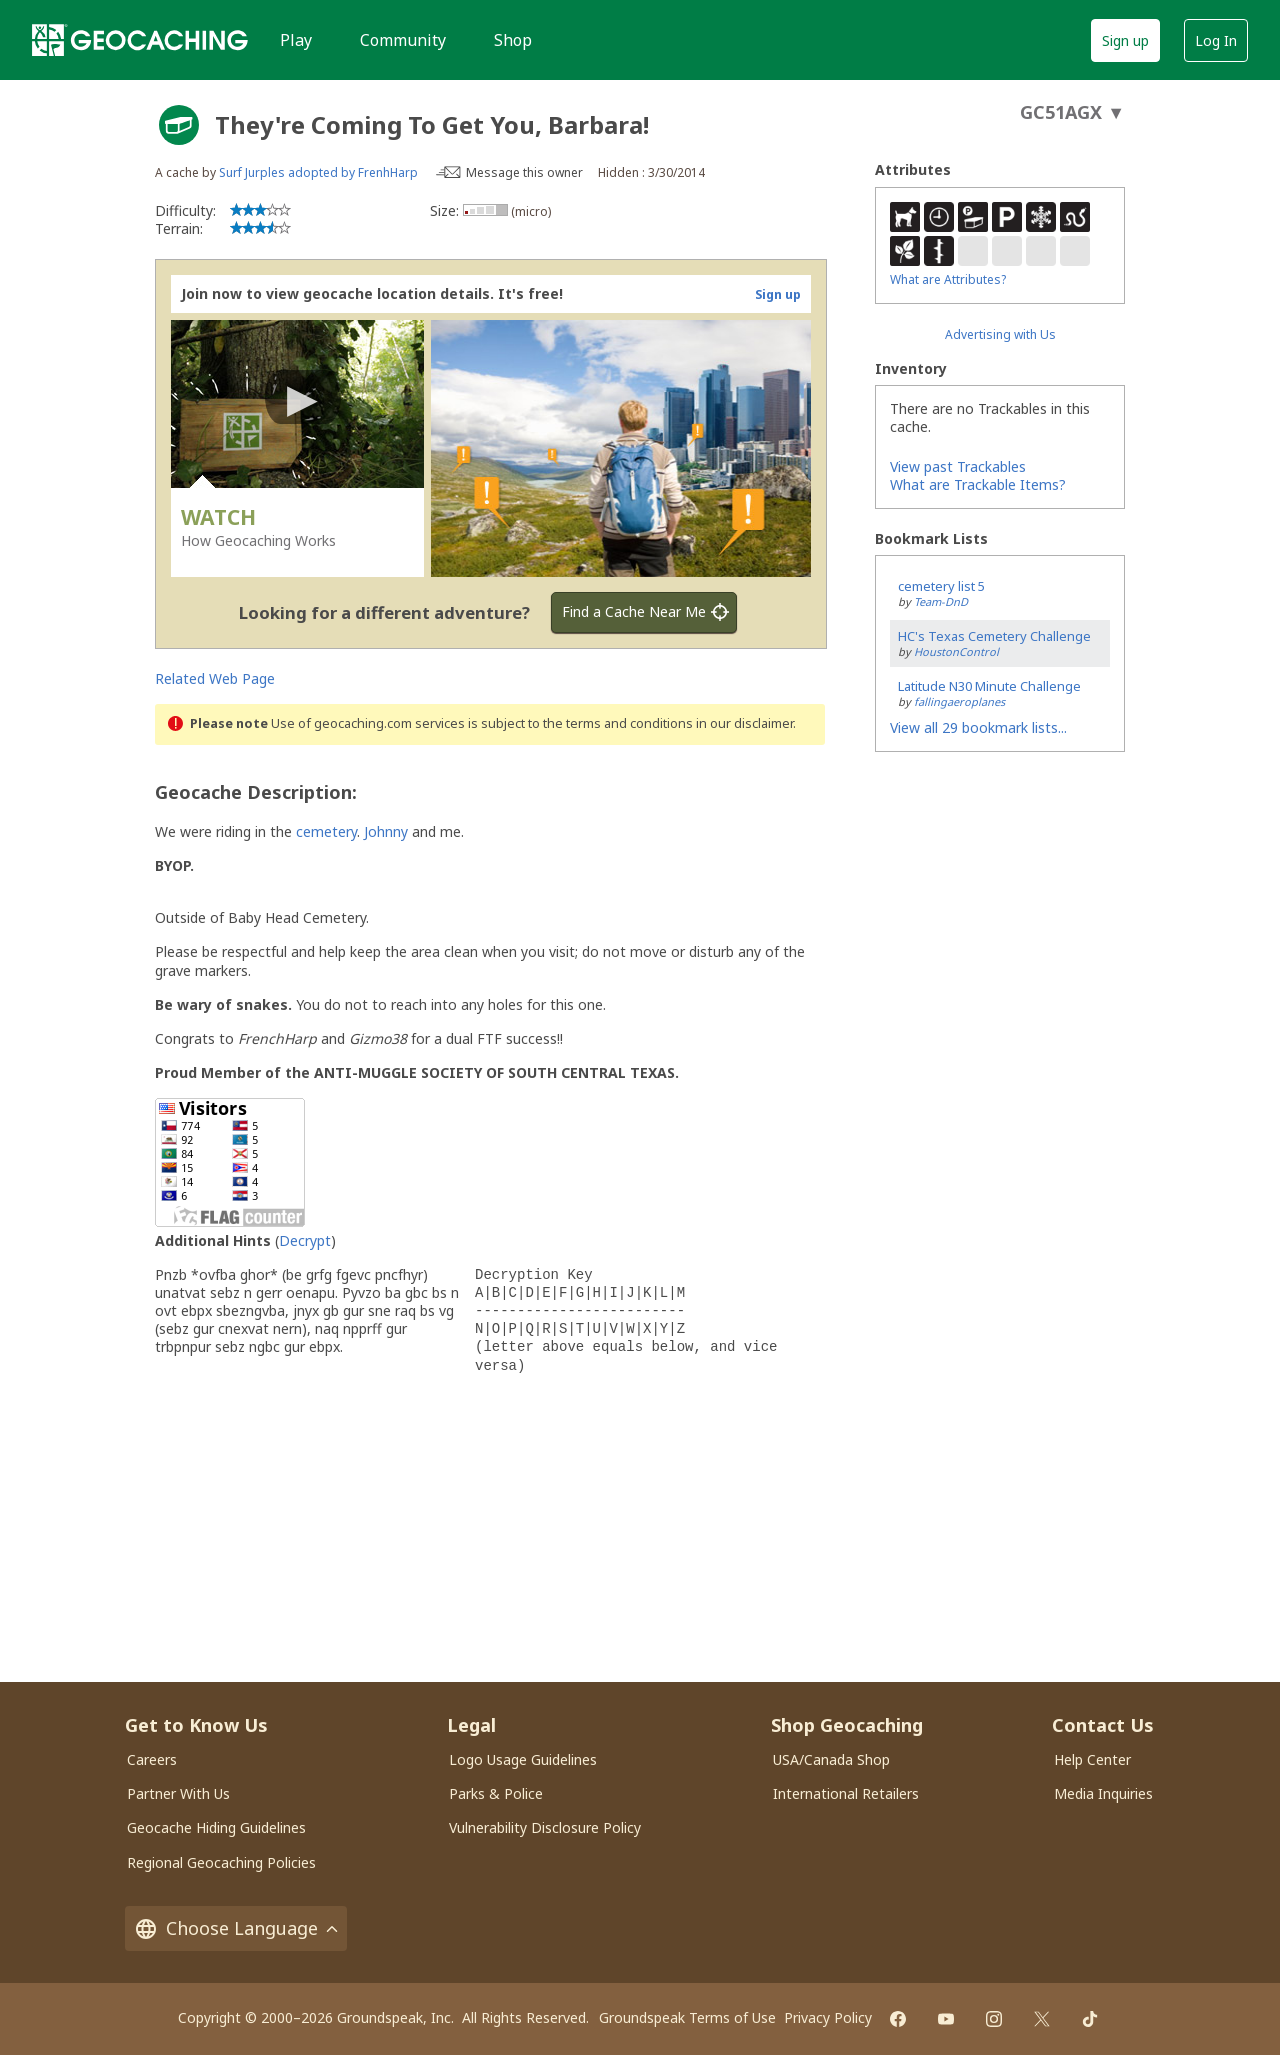 The height and width of the screenshot is (2055, 1280). Describe the element at coordinates (179, 125) in the screenshot. I see `[About geocache types]` at that location.